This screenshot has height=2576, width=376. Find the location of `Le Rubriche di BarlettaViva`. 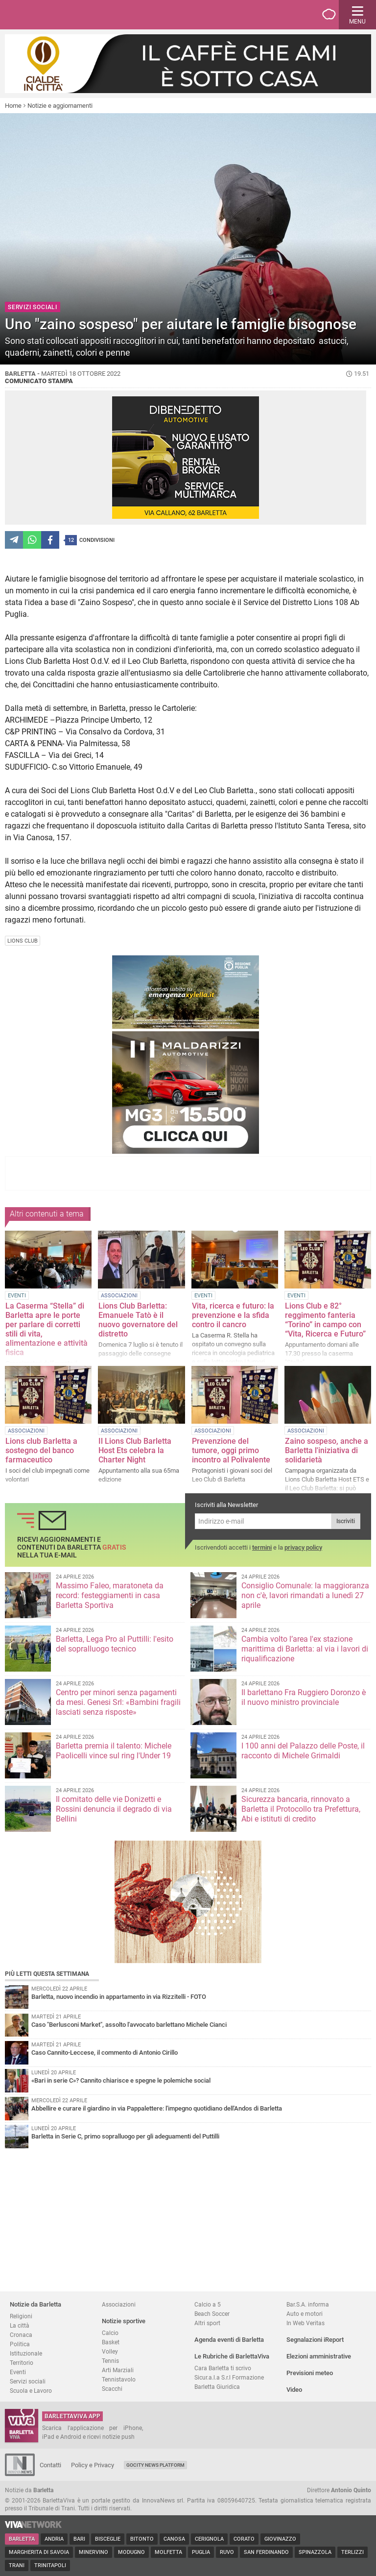

Le Rubriche di BarlettaViva is located at coordinates (231, 2356).